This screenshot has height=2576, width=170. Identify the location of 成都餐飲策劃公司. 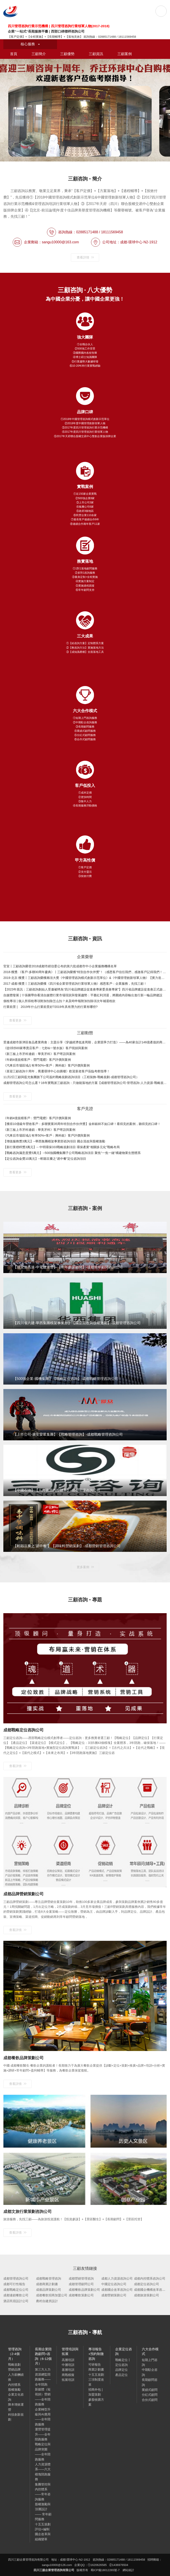
(81, 2295).